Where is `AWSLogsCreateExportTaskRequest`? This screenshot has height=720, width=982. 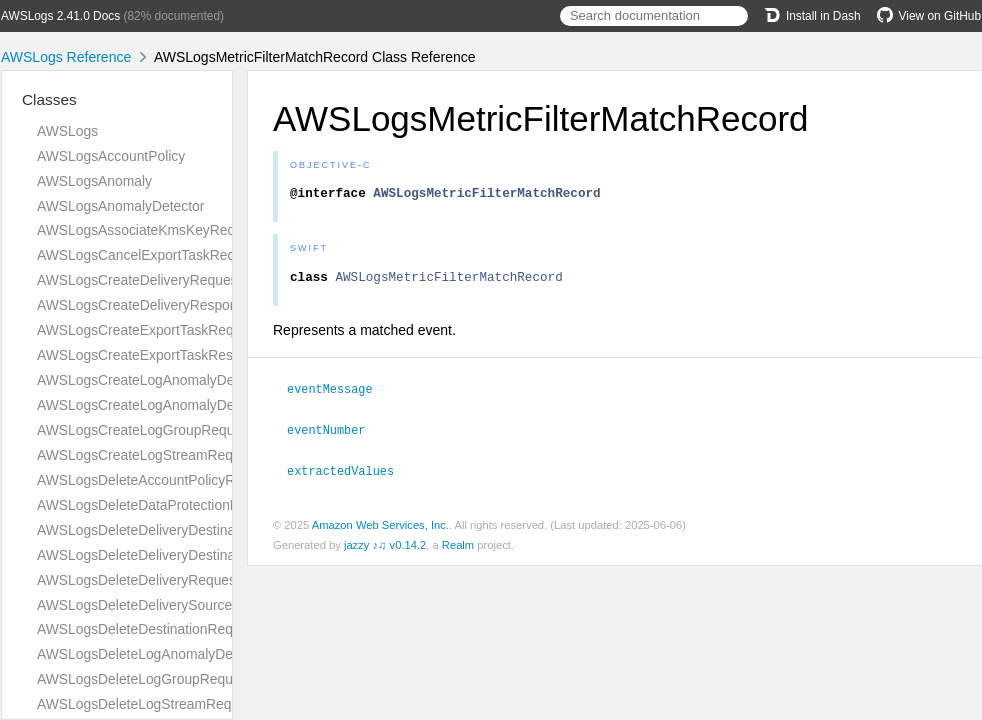 AWSLogsCreateExportTaskRequest is located at coordinates (148, 330).